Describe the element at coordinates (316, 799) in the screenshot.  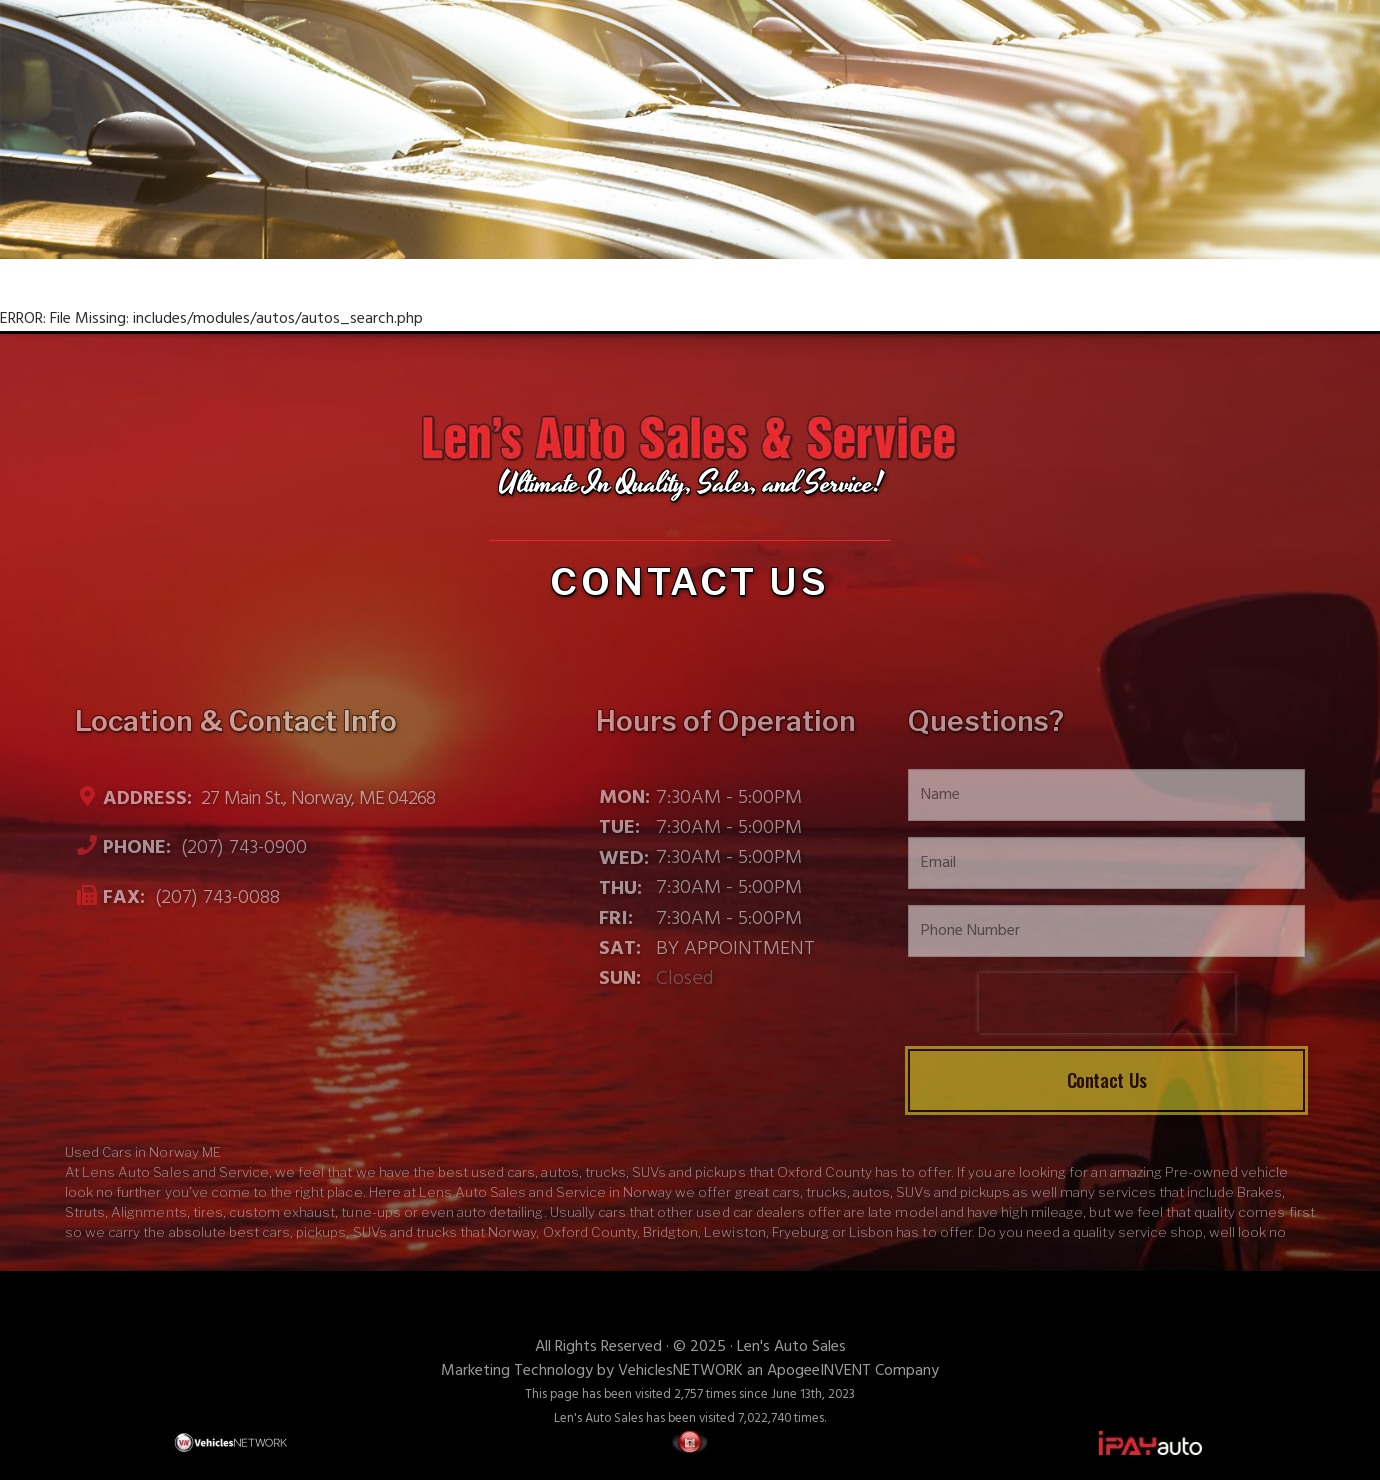
I see `27 Main St., Norway, ME 04268` at that location.